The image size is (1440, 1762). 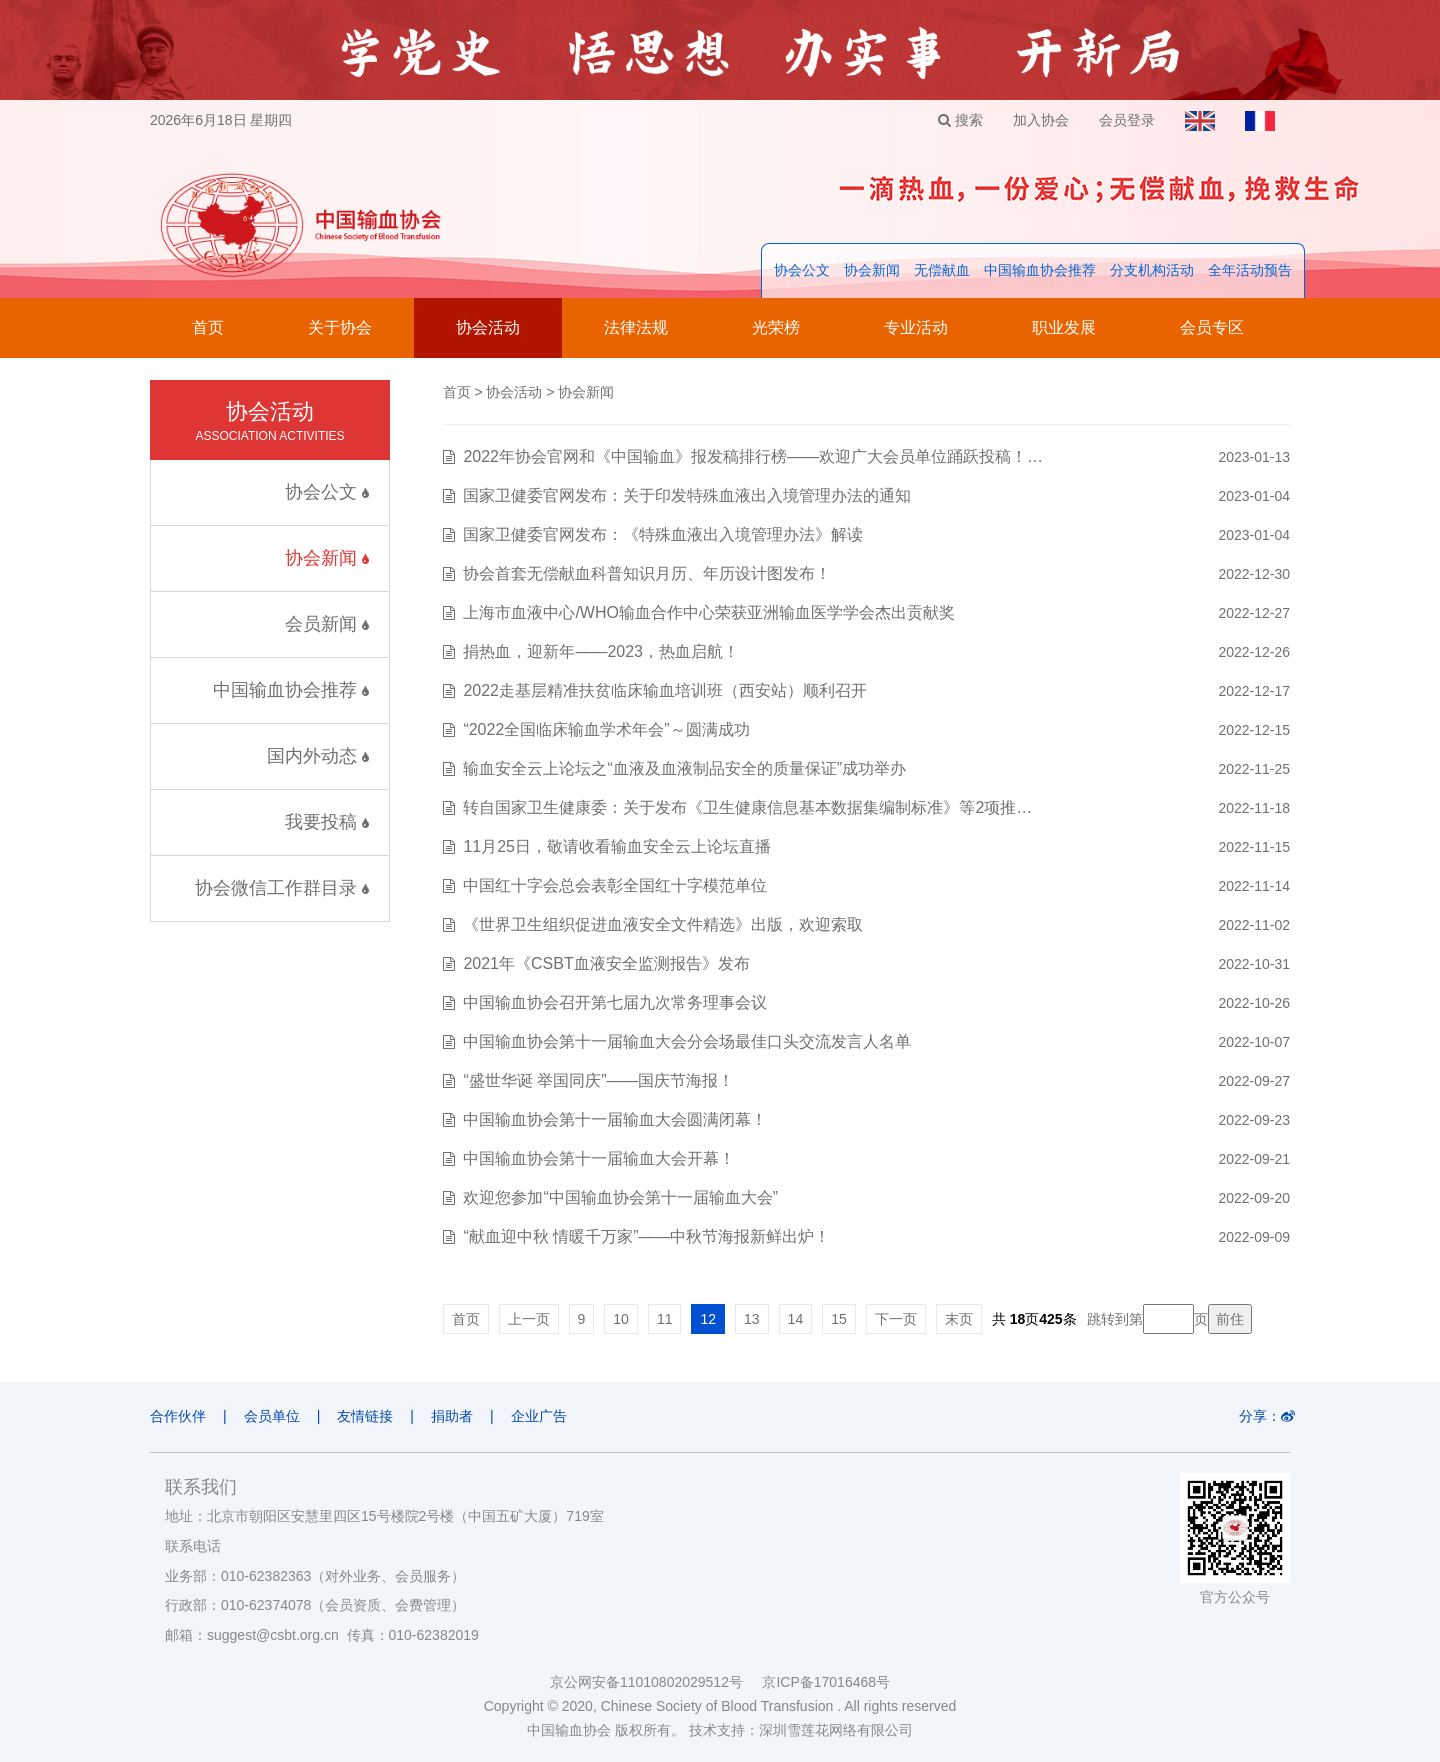 What do you see at coordinates (327, 624) in the screenshot?
I see `会员新闻` at bounding box center [327, 624].